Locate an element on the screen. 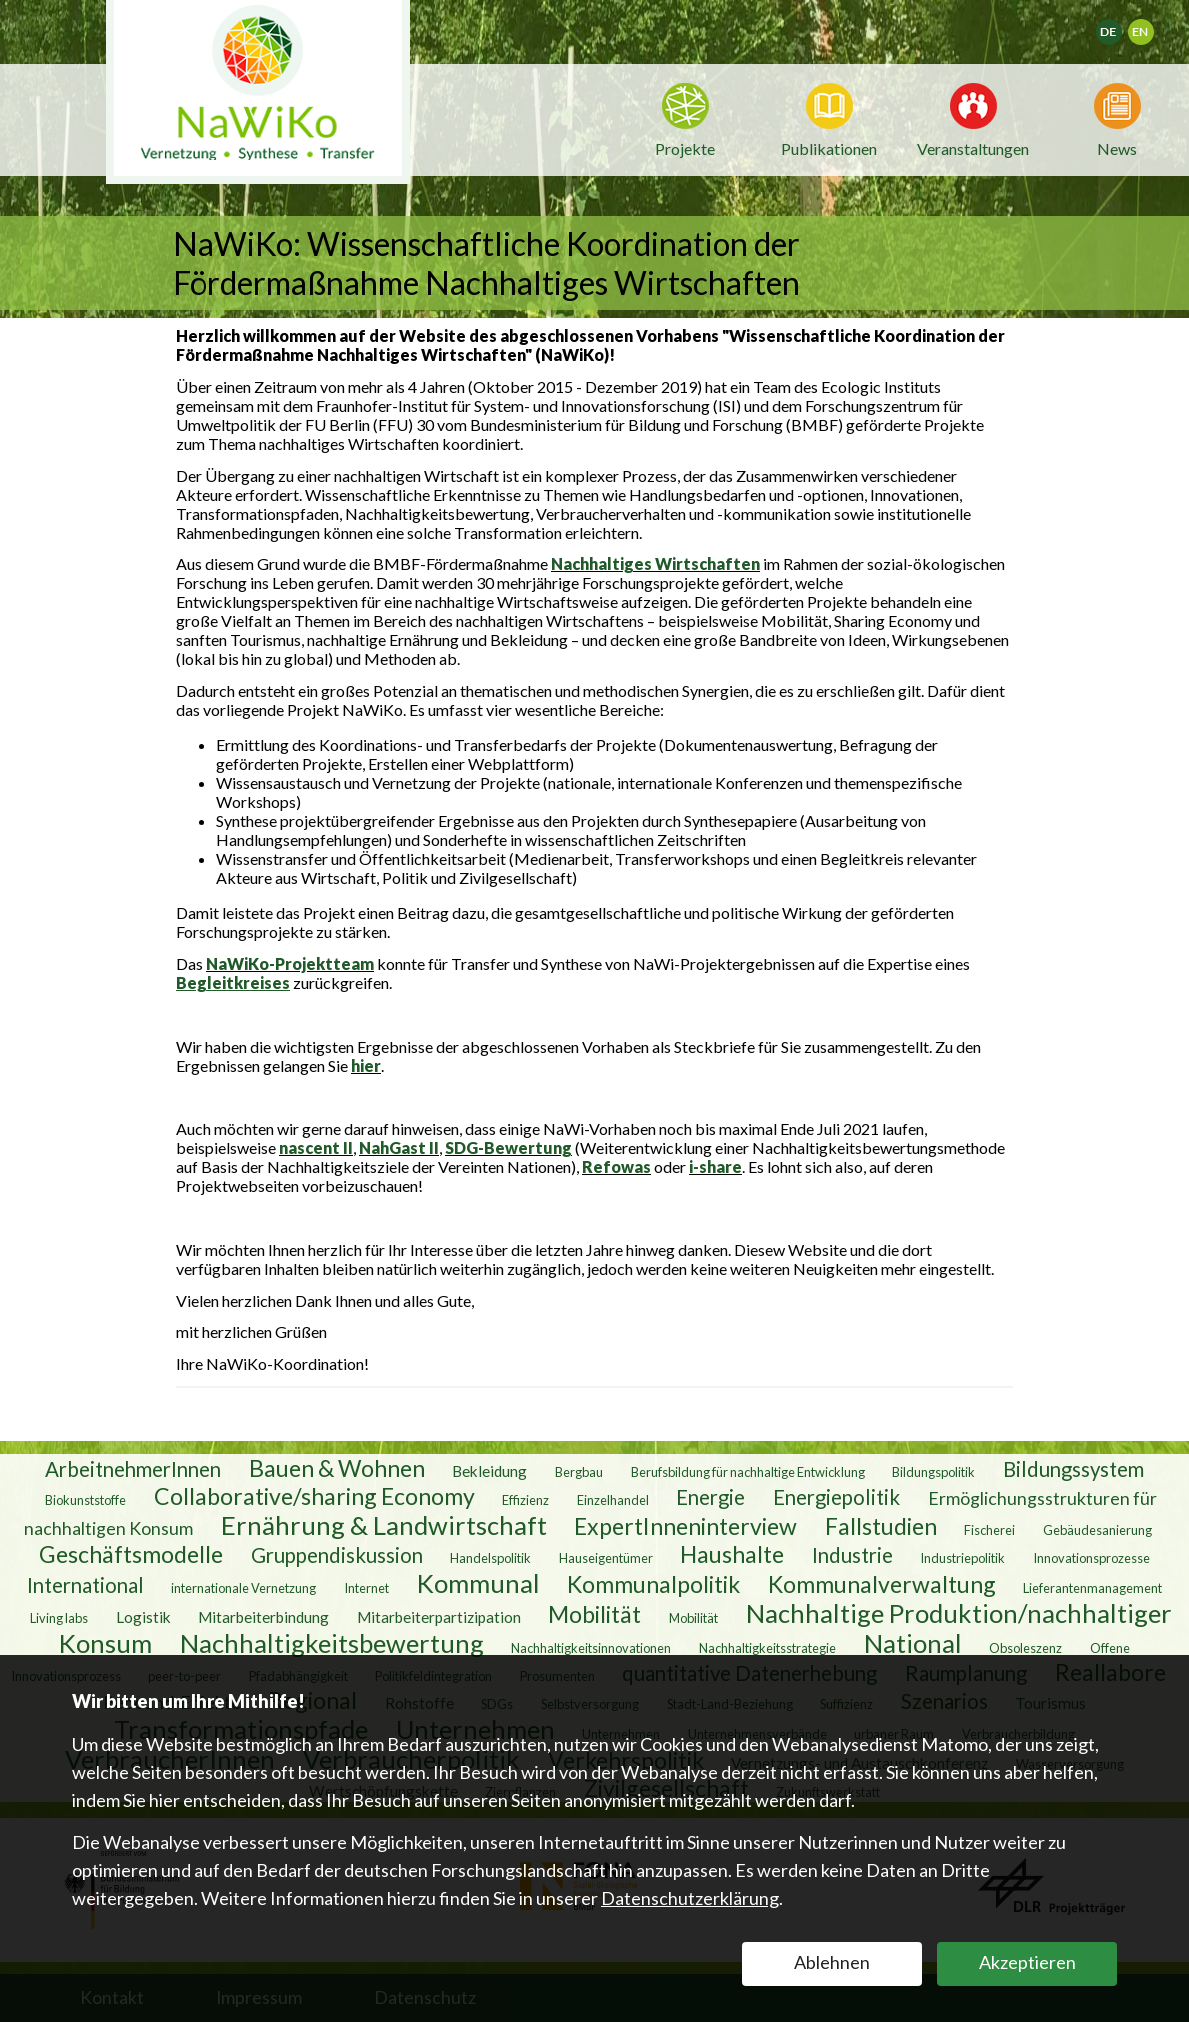  Biokunststoffe is located at coordinates (85, 1500).